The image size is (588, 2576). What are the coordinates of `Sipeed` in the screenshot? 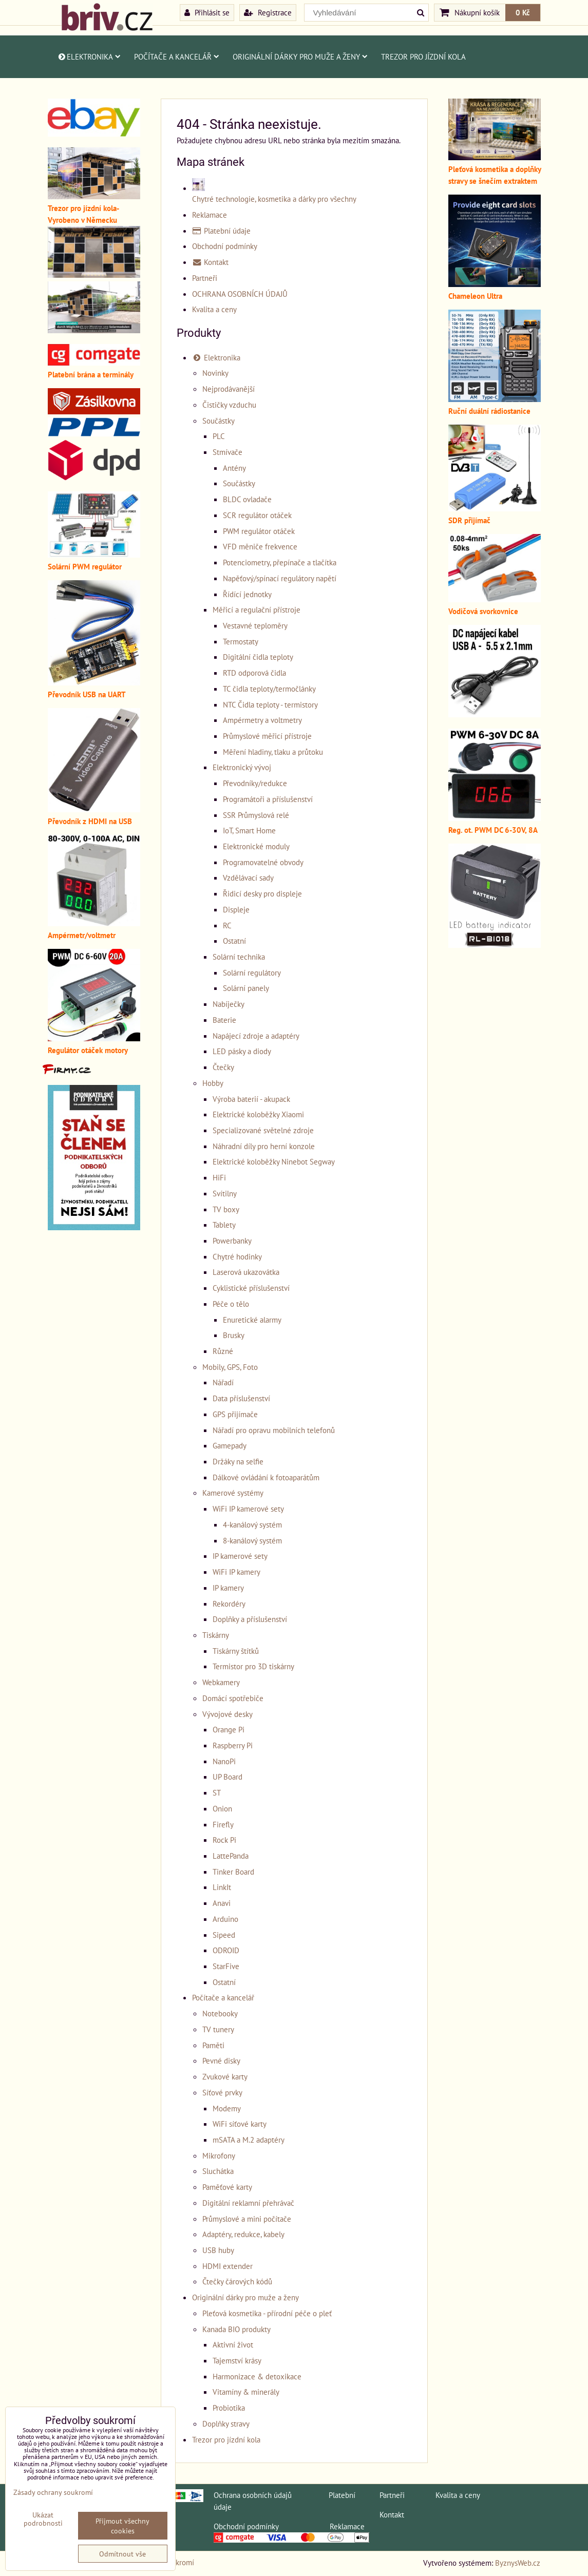 It's located at (224, 1935).